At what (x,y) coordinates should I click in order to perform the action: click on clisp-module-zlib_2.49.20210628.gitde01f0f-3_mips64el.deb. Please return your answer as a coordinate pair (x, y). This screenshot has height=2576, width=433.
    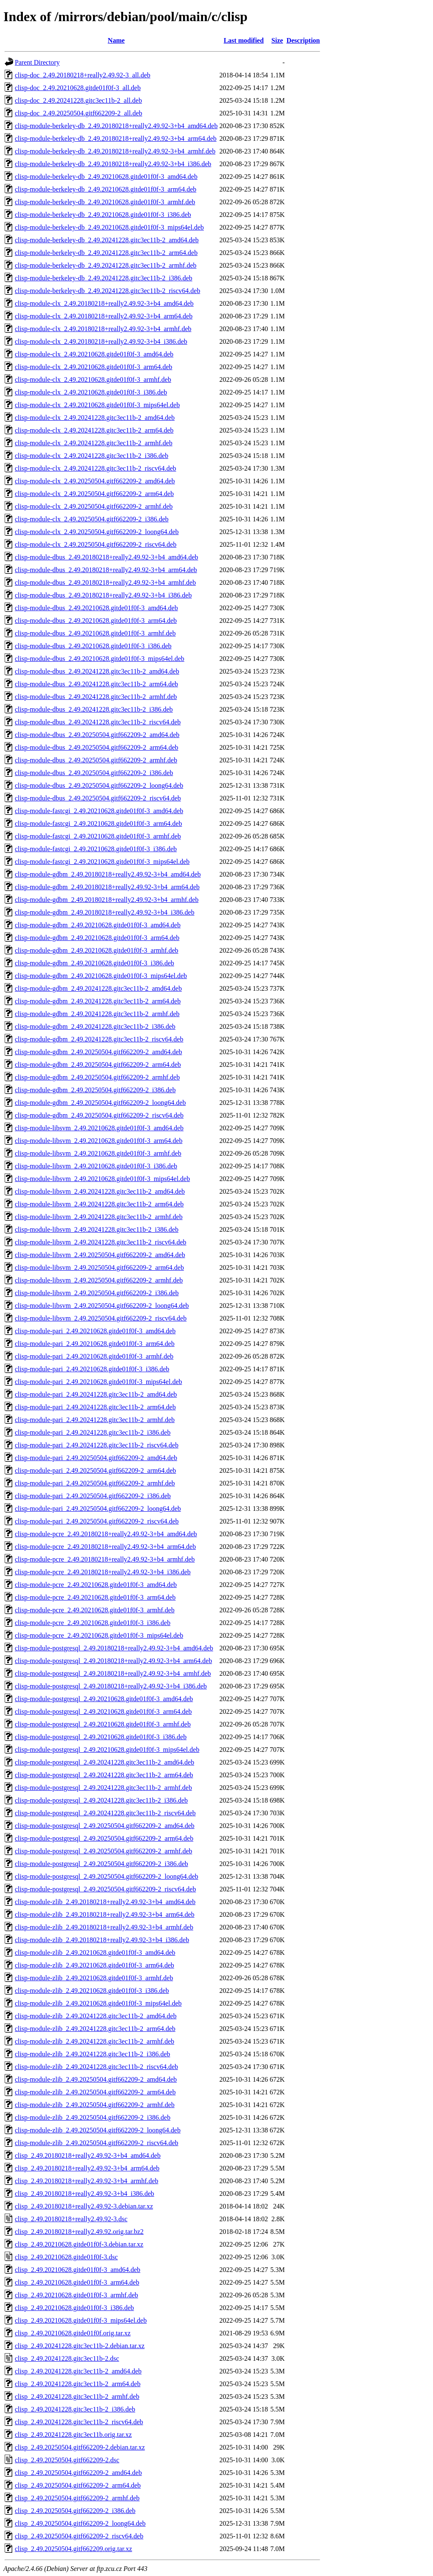
    Looking at the image, I should click on (98, 2003).